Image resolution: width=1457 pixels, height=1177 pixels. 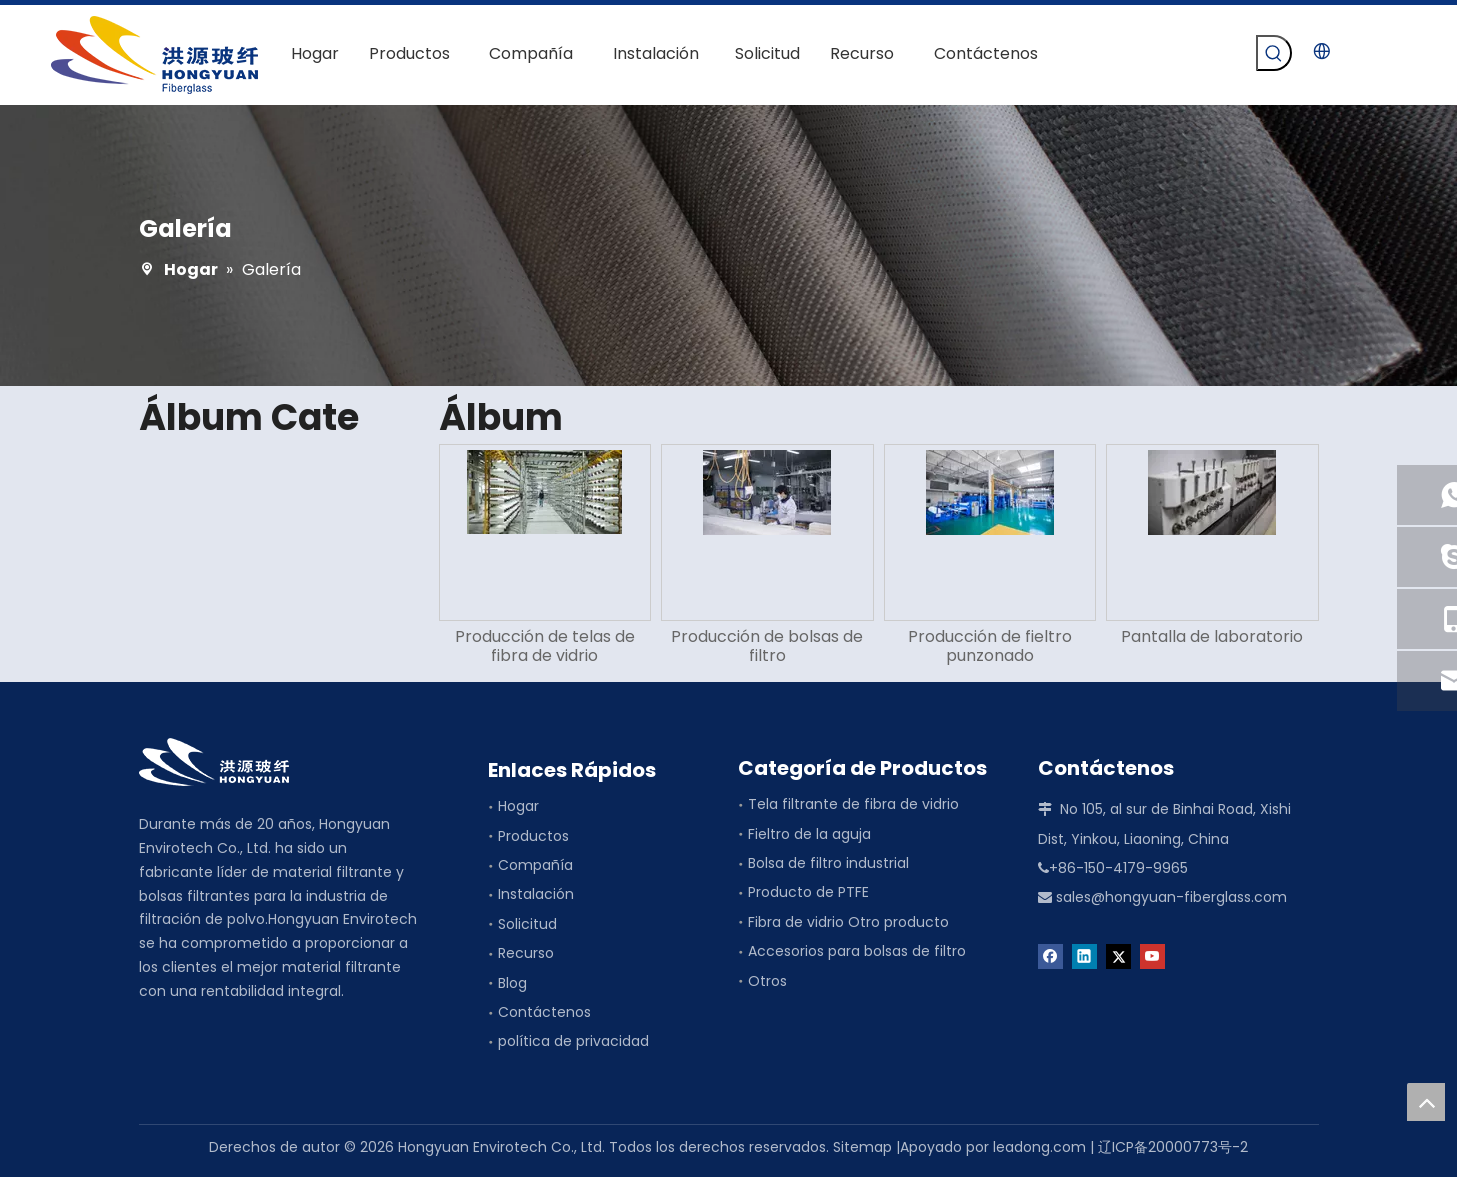 I want to click on Contáctenos, so click(x=544, y=1012).